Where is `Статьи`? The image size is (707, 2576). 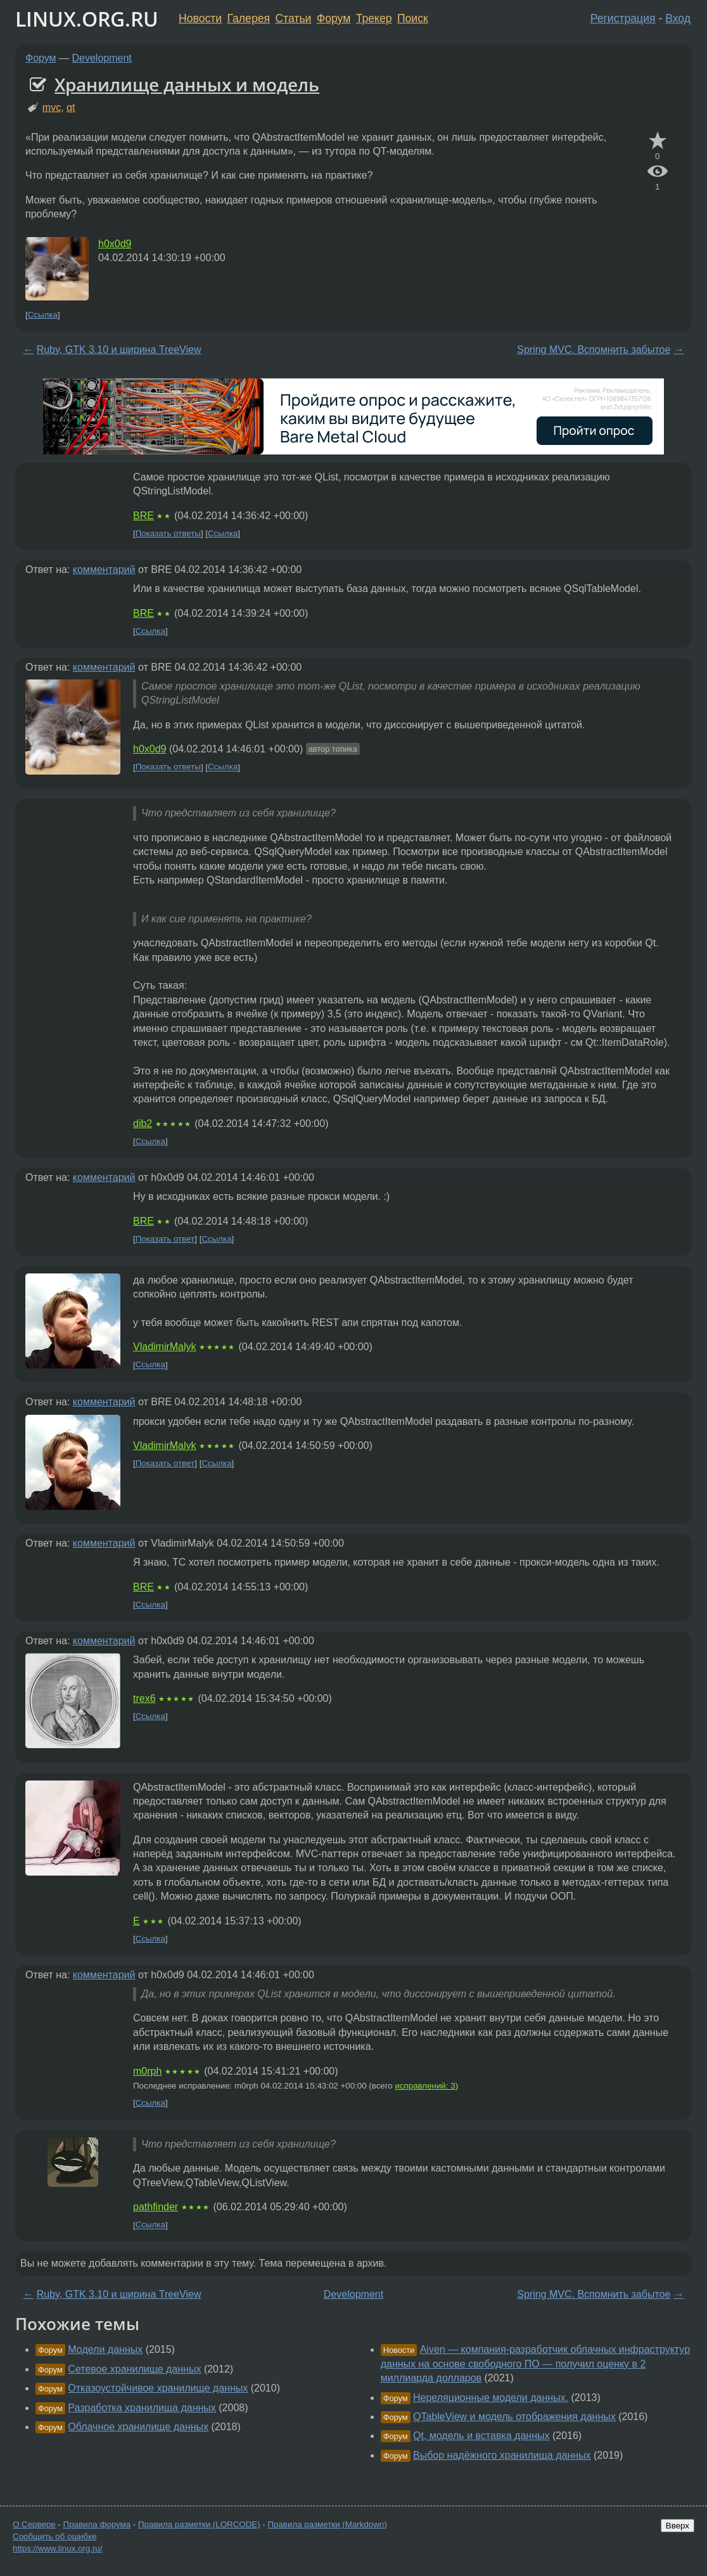 Статьи is located at coordinates (293, 18).